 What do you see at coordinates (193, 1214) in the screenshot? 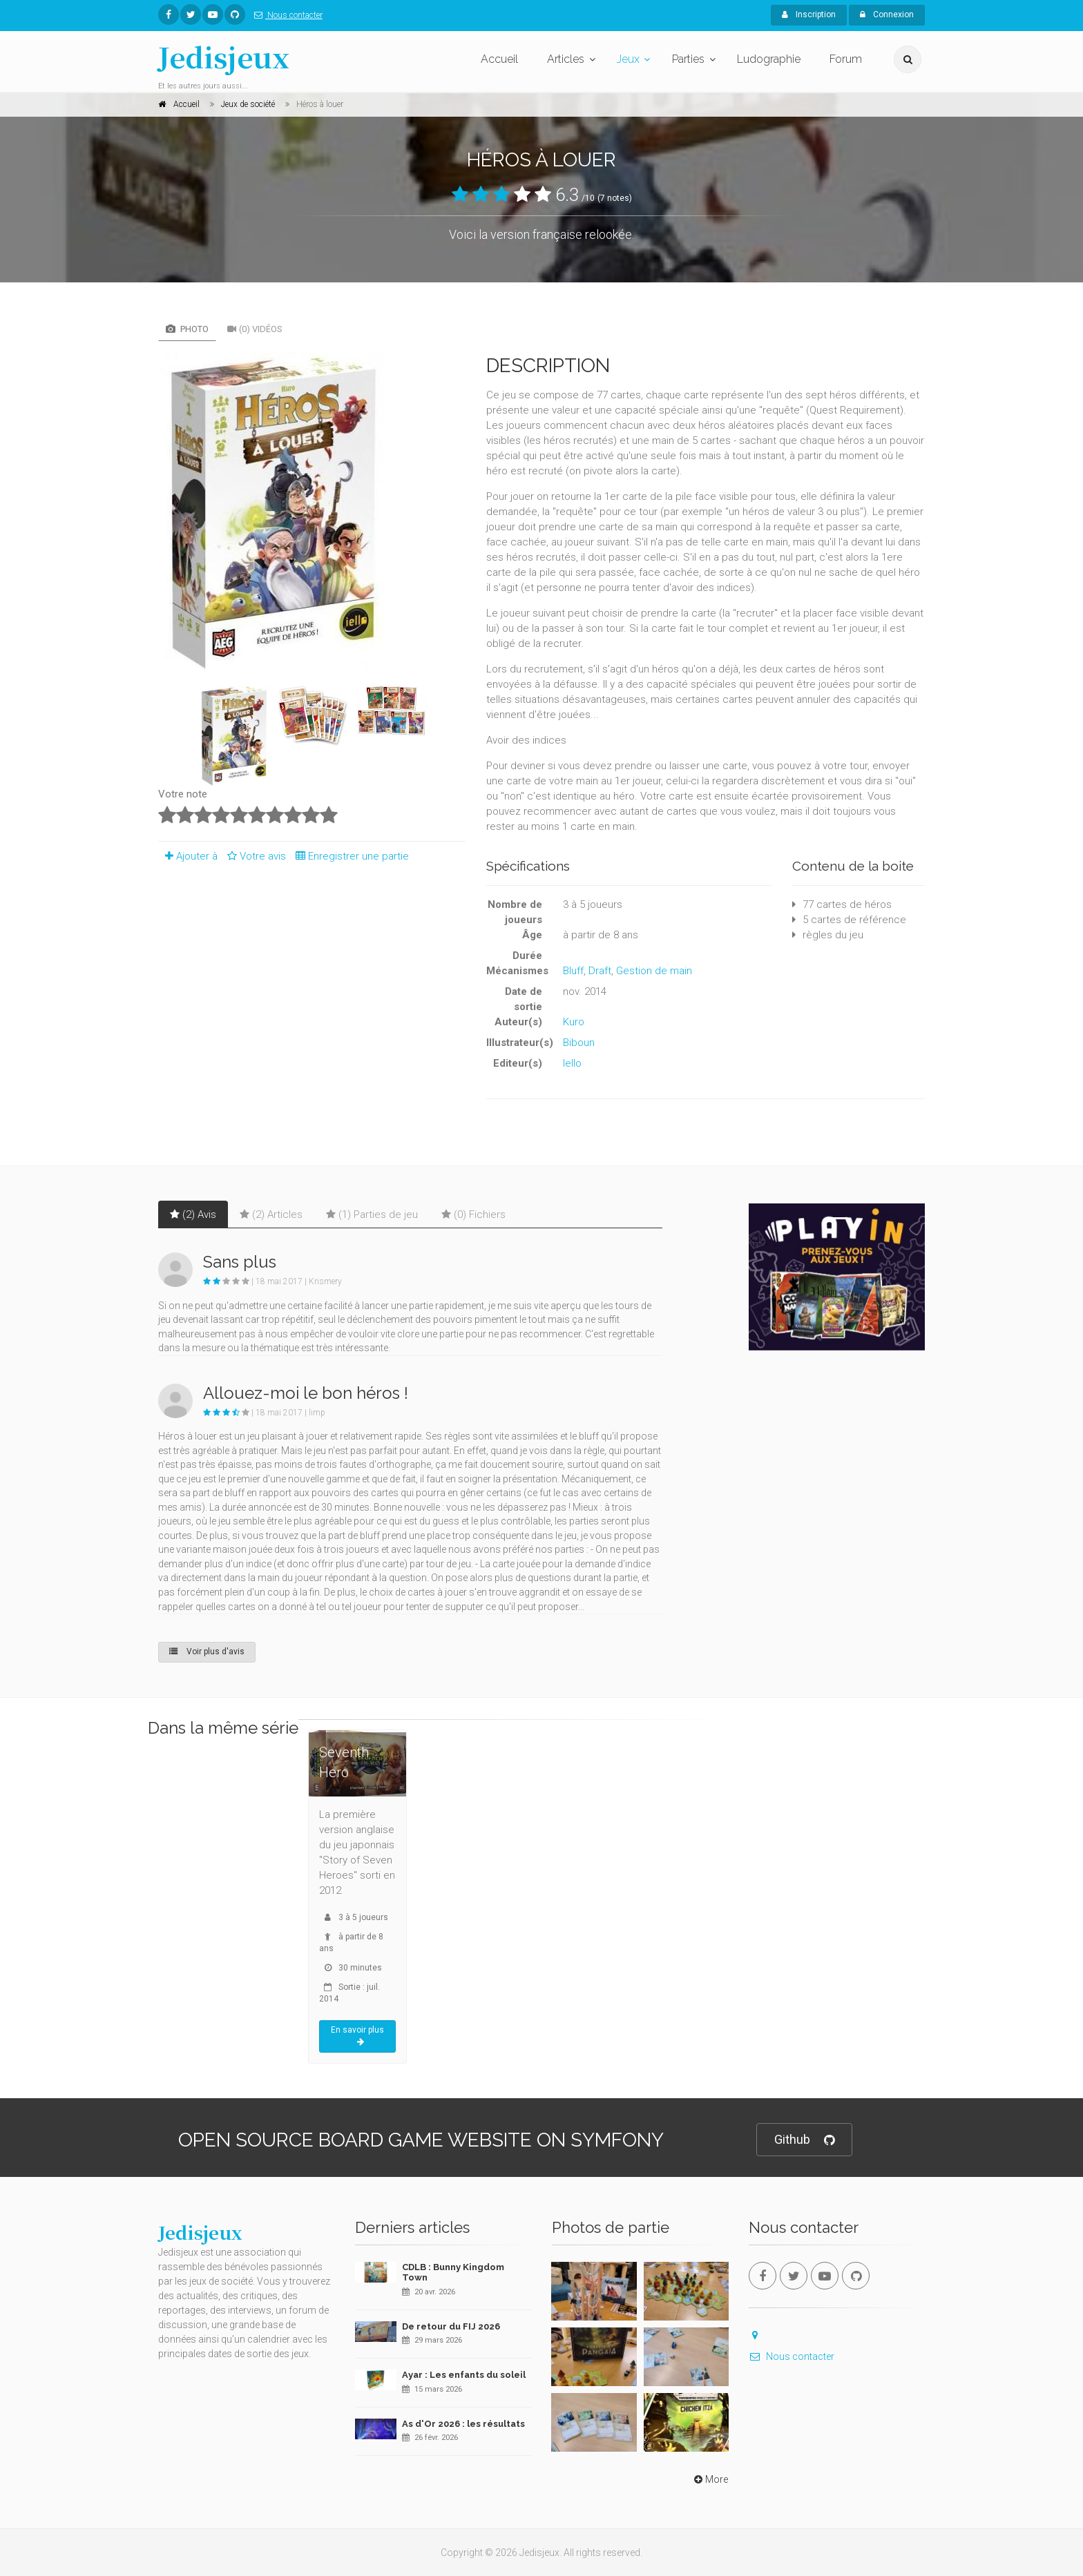
I see `(2) Avis [tab]` at bounding box center [193, 1214].